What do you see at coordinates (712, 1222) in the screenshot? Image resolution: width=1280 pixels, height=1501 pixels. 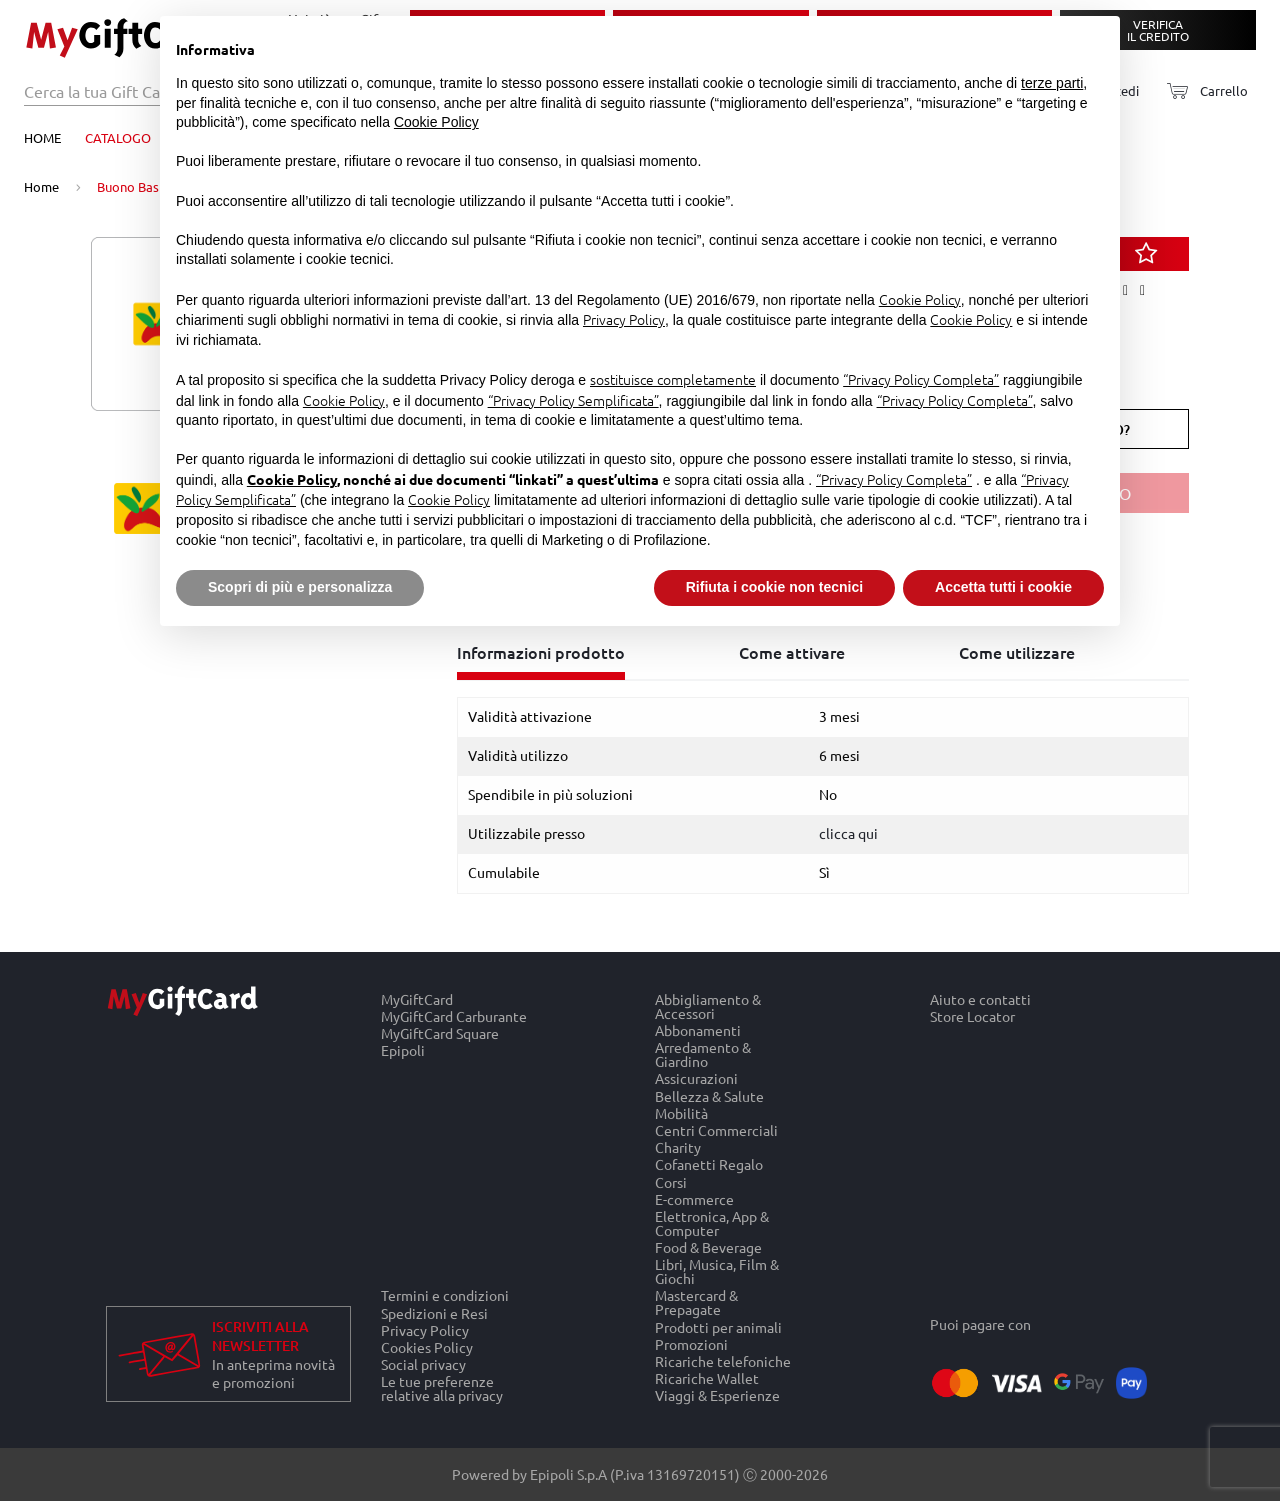 I see `Elettronica, App & Computer` at bounding box center [712, 1222].